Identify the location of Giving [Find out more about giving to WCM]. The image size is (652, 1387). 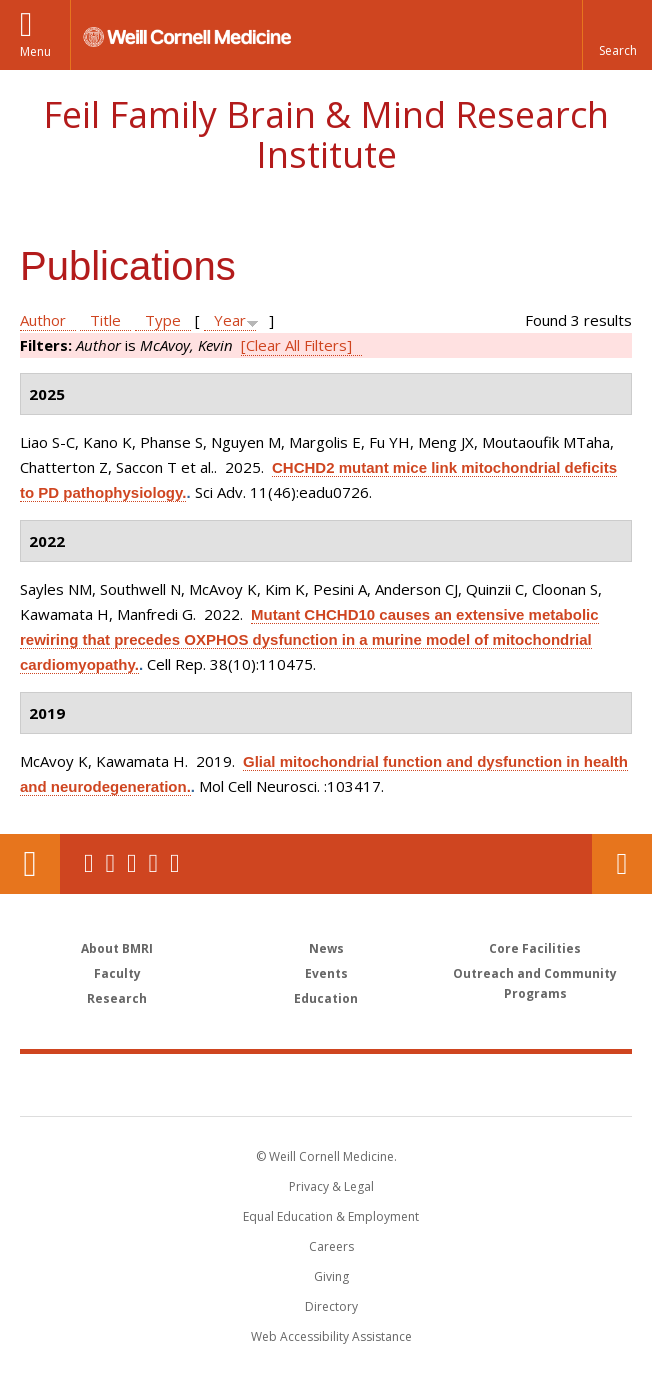
(331, 1276).